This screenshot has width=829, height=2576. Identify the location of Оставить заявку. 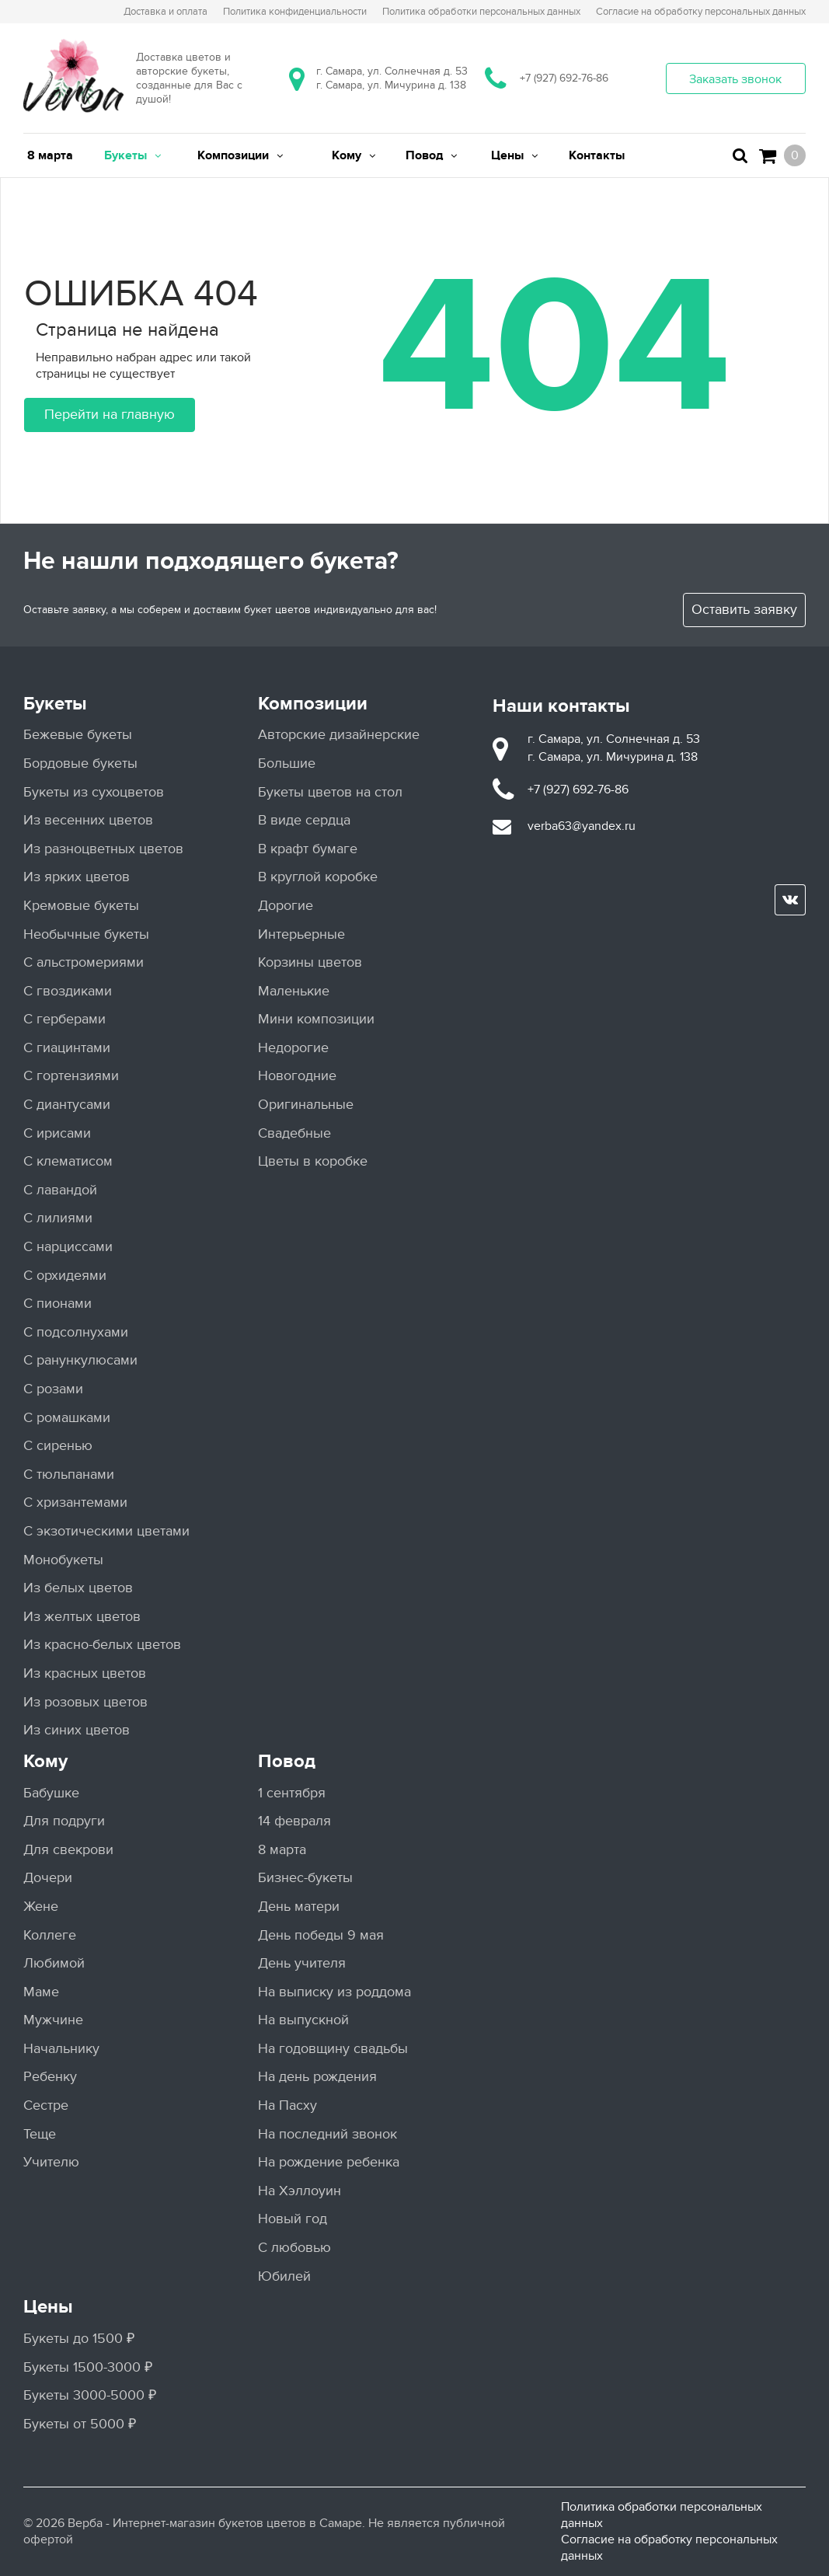
(744, 609).